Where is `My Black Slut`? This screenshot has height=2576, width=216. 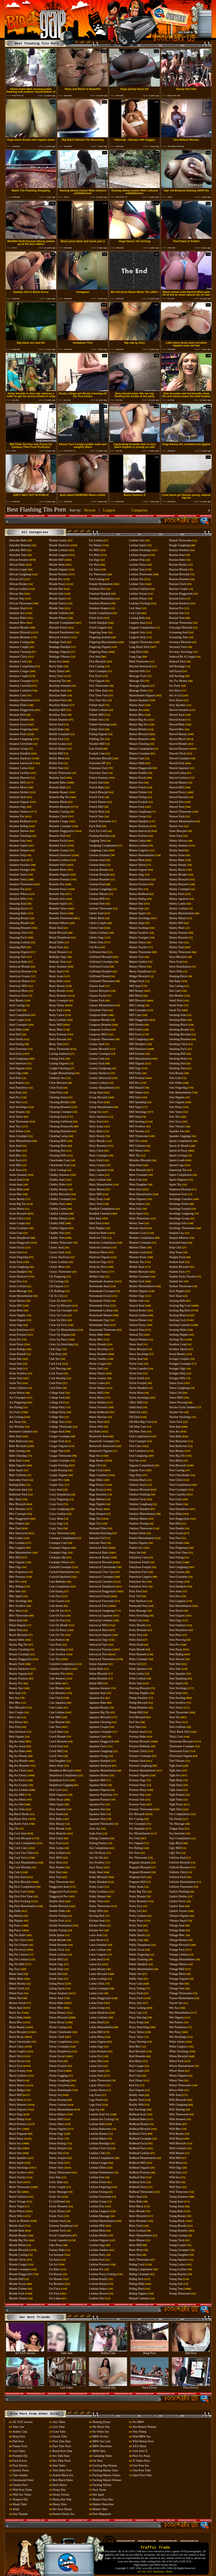 My Black Slut is located at coordinates (101, 2426).